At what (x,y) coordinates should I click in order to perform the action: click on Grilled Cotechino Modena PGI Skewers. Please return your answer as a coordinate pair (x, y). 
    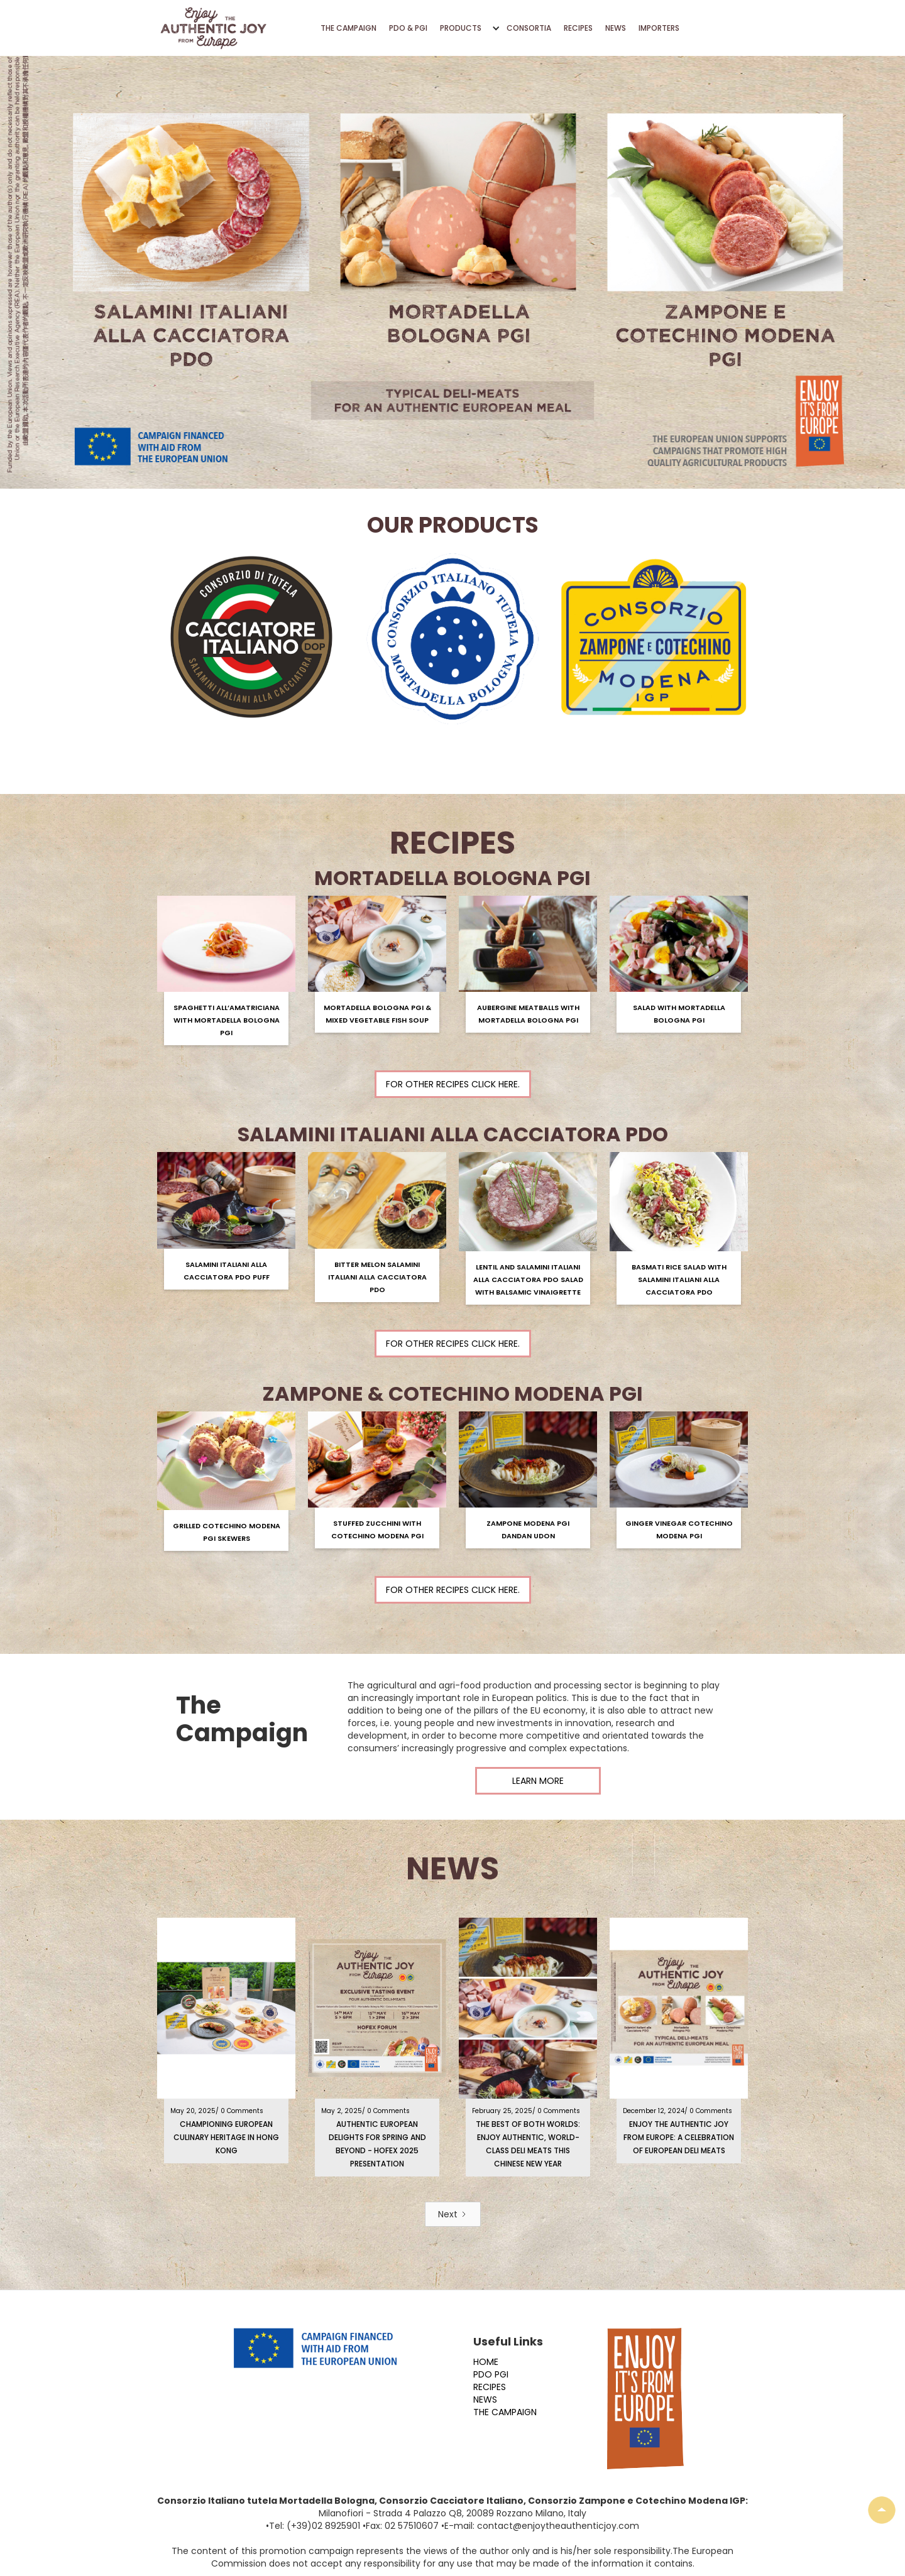
    Looking at the image, I should click on (226, 1532).